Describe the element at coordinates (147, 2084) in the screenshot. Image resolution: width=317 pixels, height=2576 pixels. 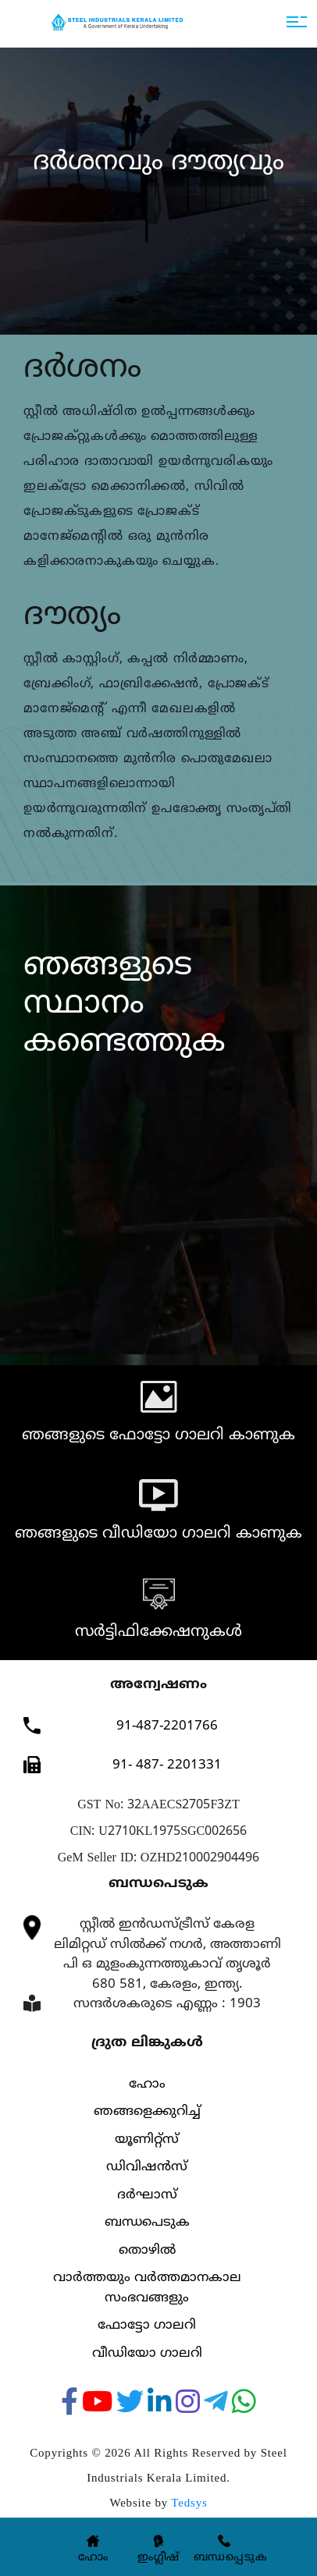
I see `ഹോം` at that location.